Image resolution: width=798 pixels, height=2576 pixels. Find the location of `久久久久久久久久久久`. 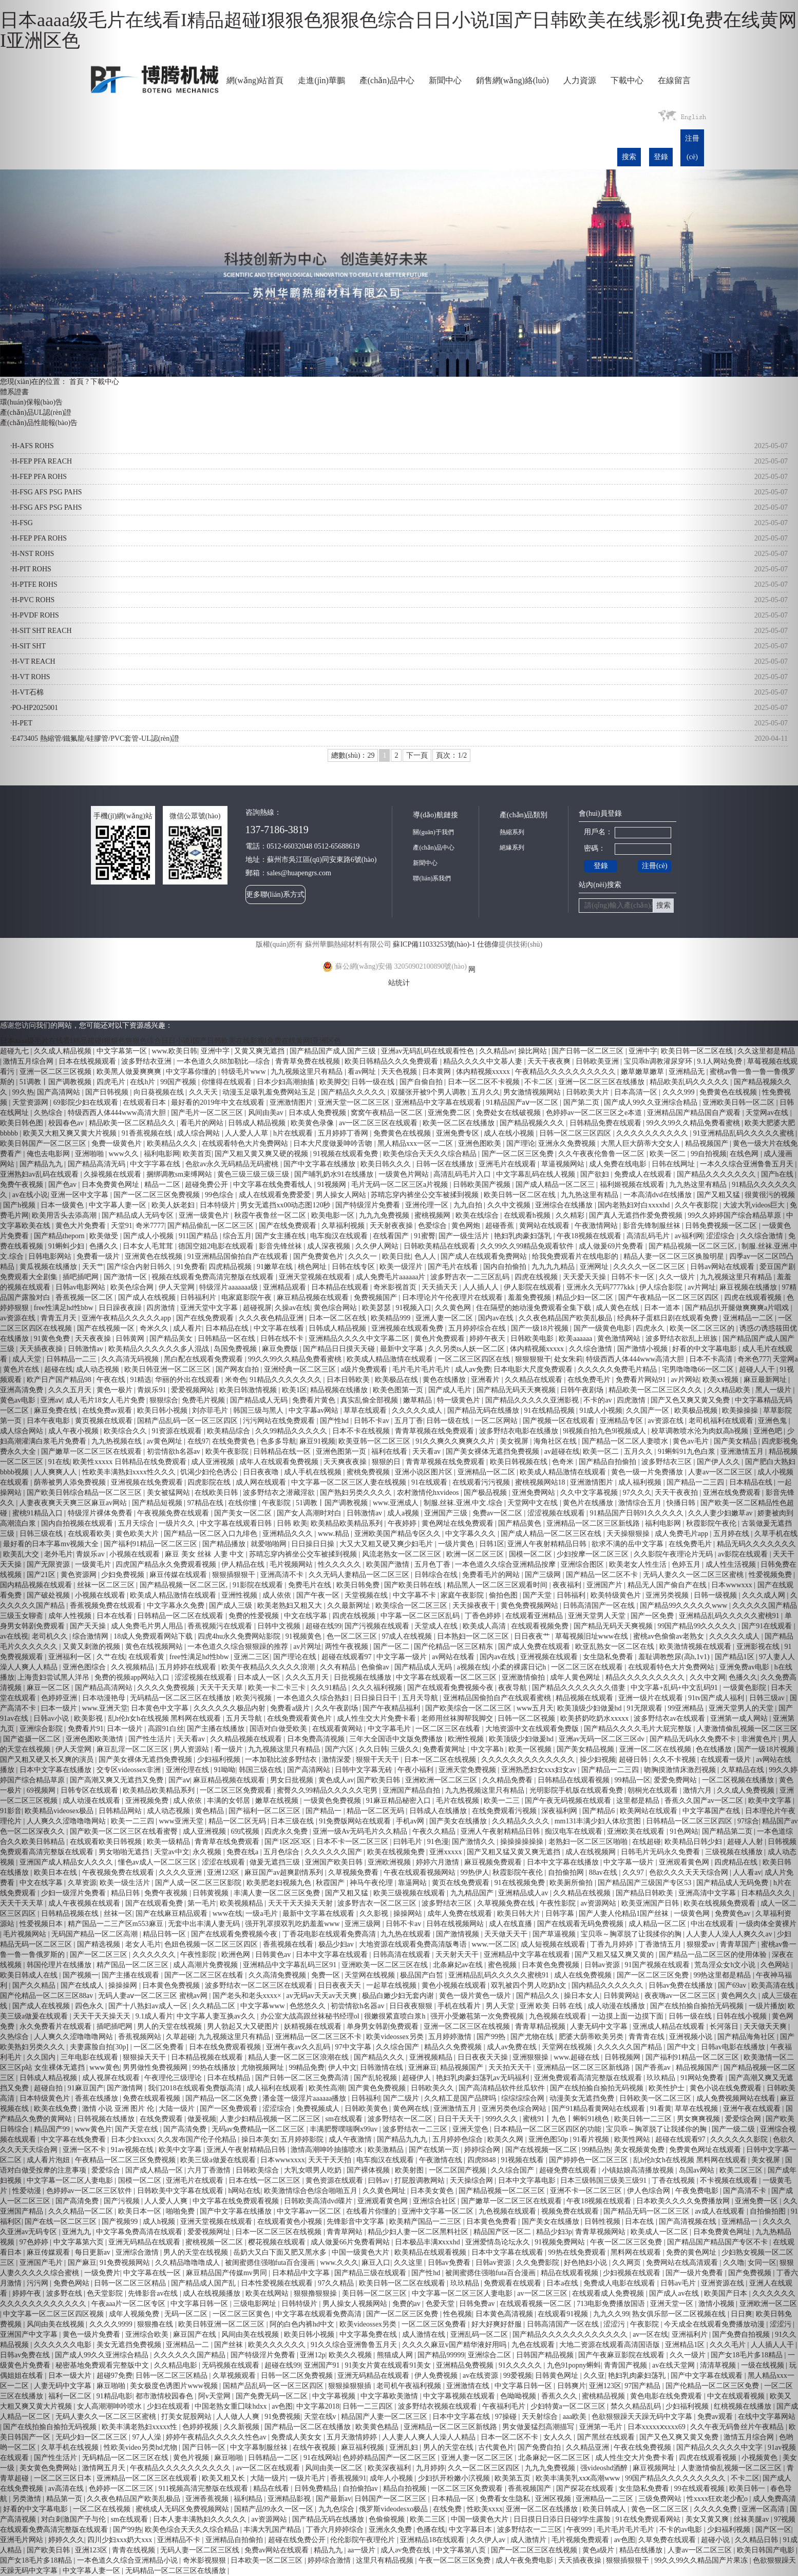

久久久久久久久久久久 is located at coordinates (653, 1133).